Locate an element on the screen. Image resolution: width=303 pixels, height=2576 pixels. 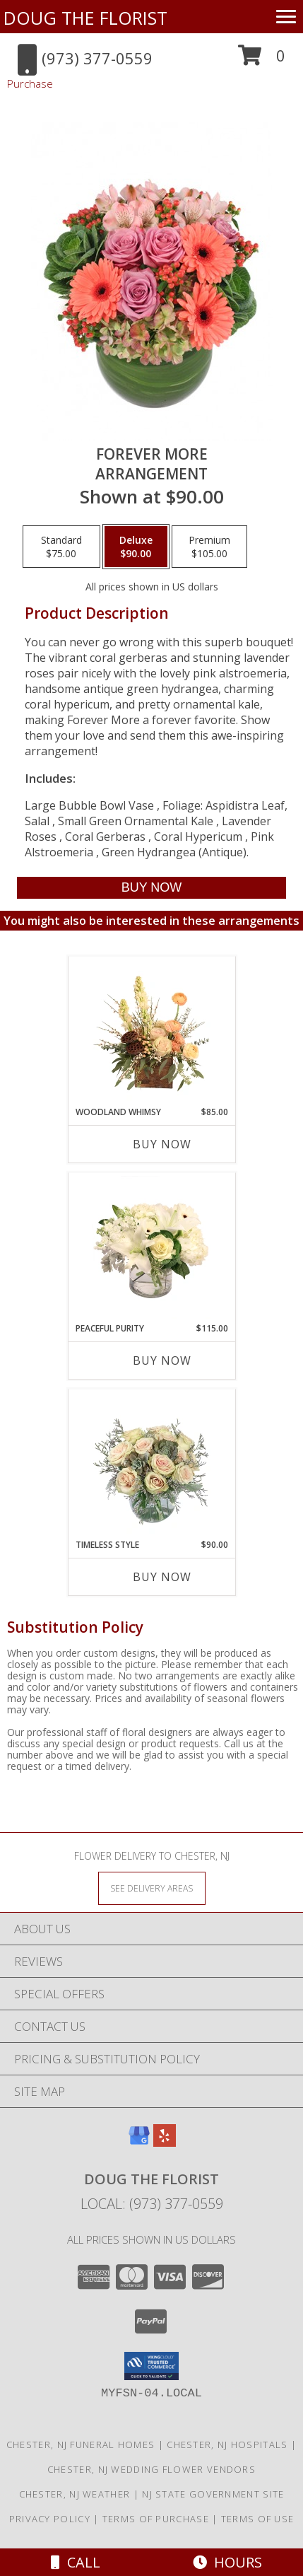
Buy Now [Buy WOODLAND WHIMSY Now for $85.00] is located at coordinates (162, 1144).